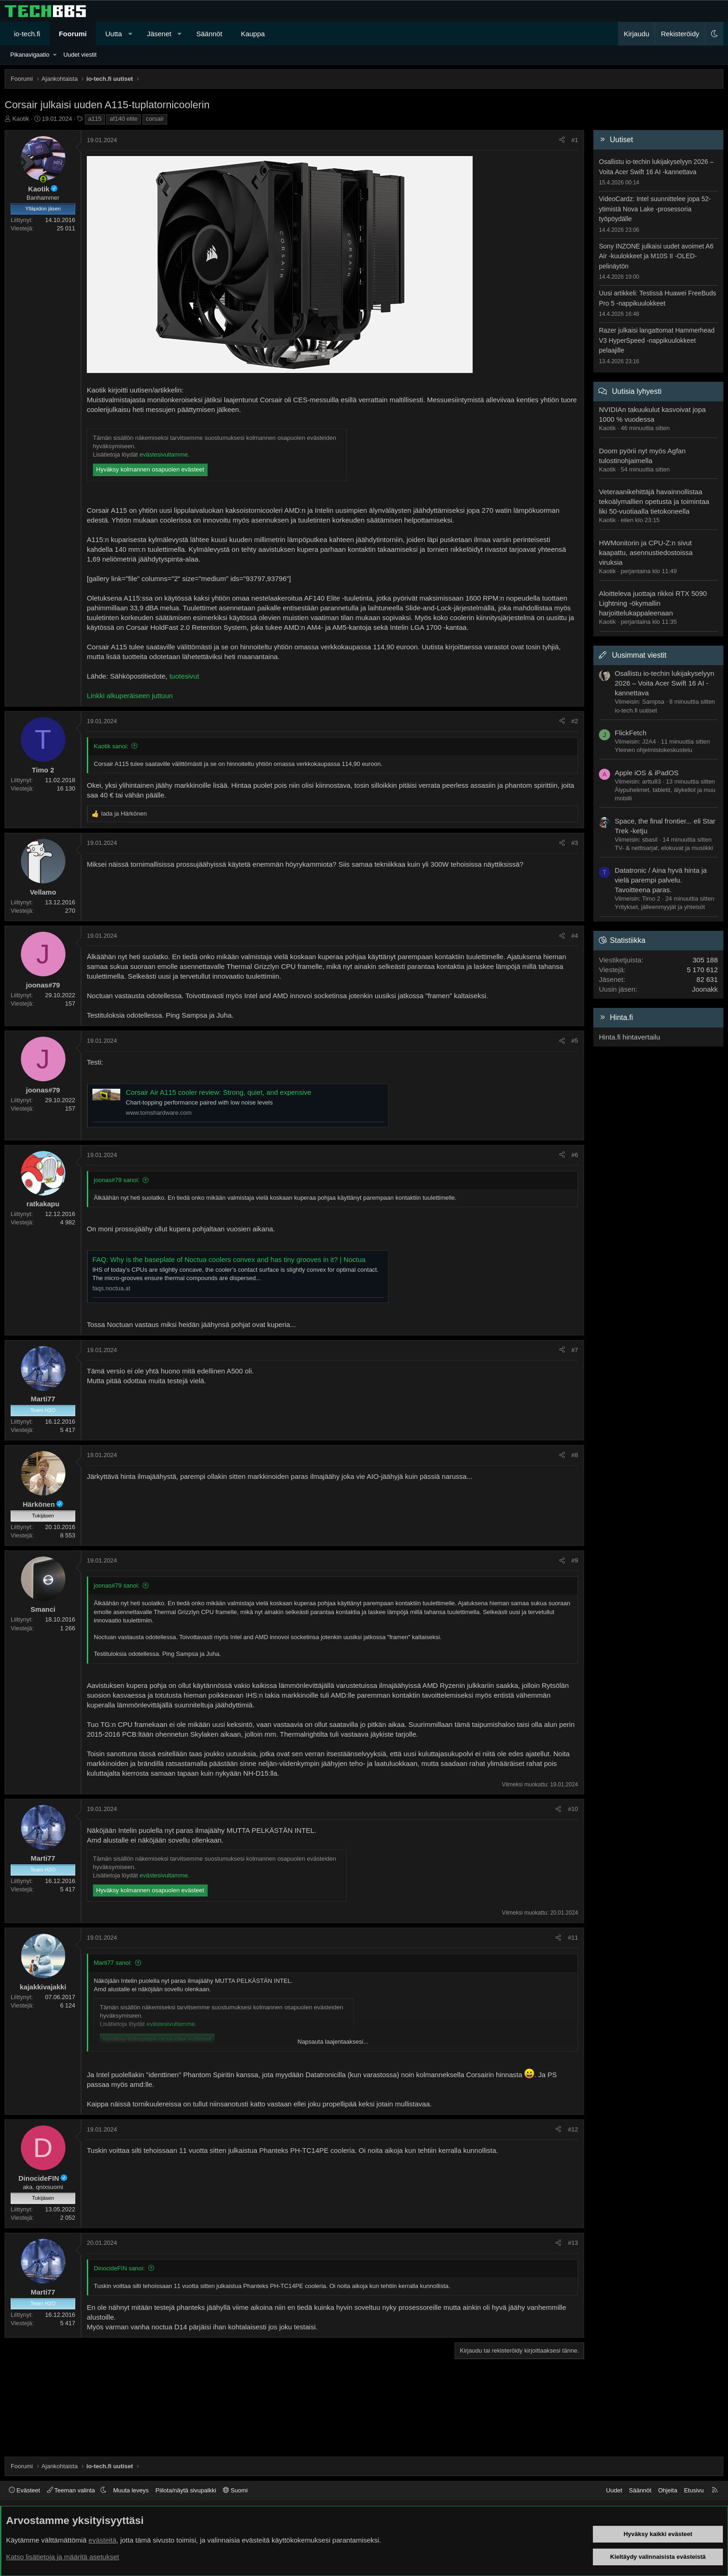 The height and width of the screenshot is (2576, 728). Describe the element at coordinates (113, 34) in the screenshot. I see `Uutta` at that location.